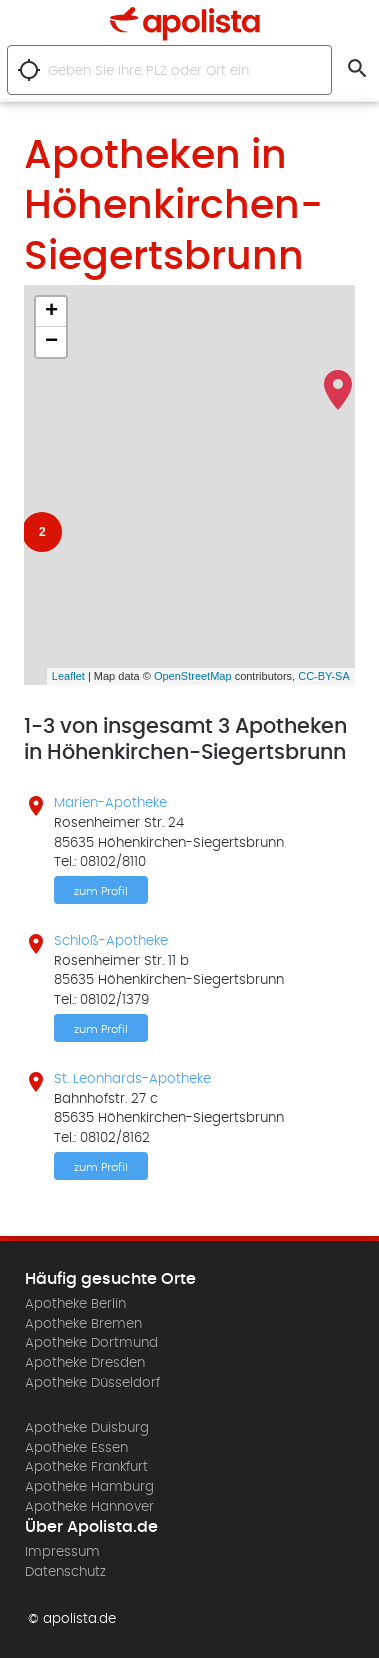 The height and width of the screenshot is (1658, 379). Describe the element at coordinates (92, 1383) in the screenshot. I see `Apotheke Düsseldorf` at that location.